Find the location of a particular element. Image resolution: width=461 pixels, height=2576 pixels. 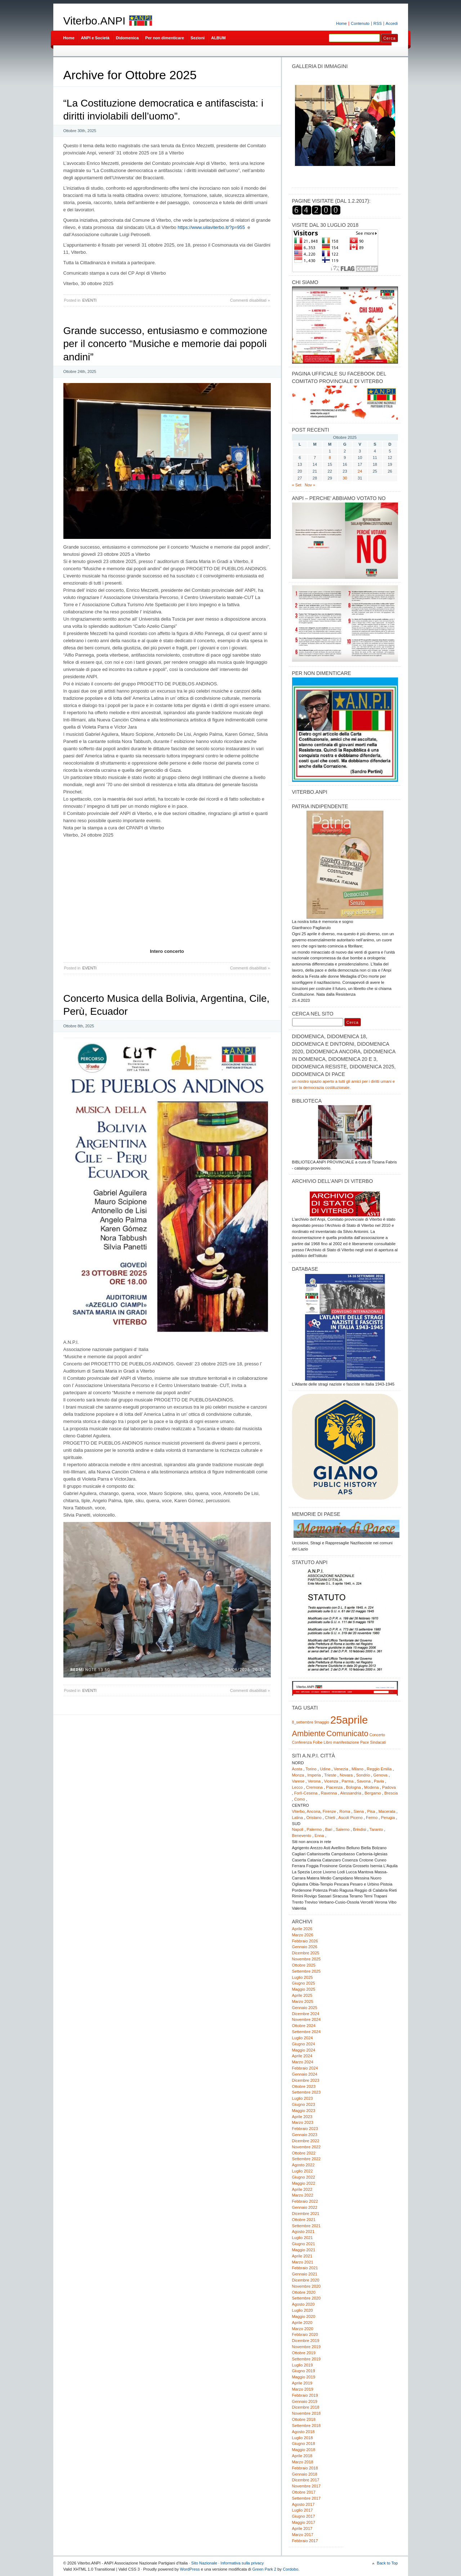

Settembre 2024 is located at coordinates (306, 2032).